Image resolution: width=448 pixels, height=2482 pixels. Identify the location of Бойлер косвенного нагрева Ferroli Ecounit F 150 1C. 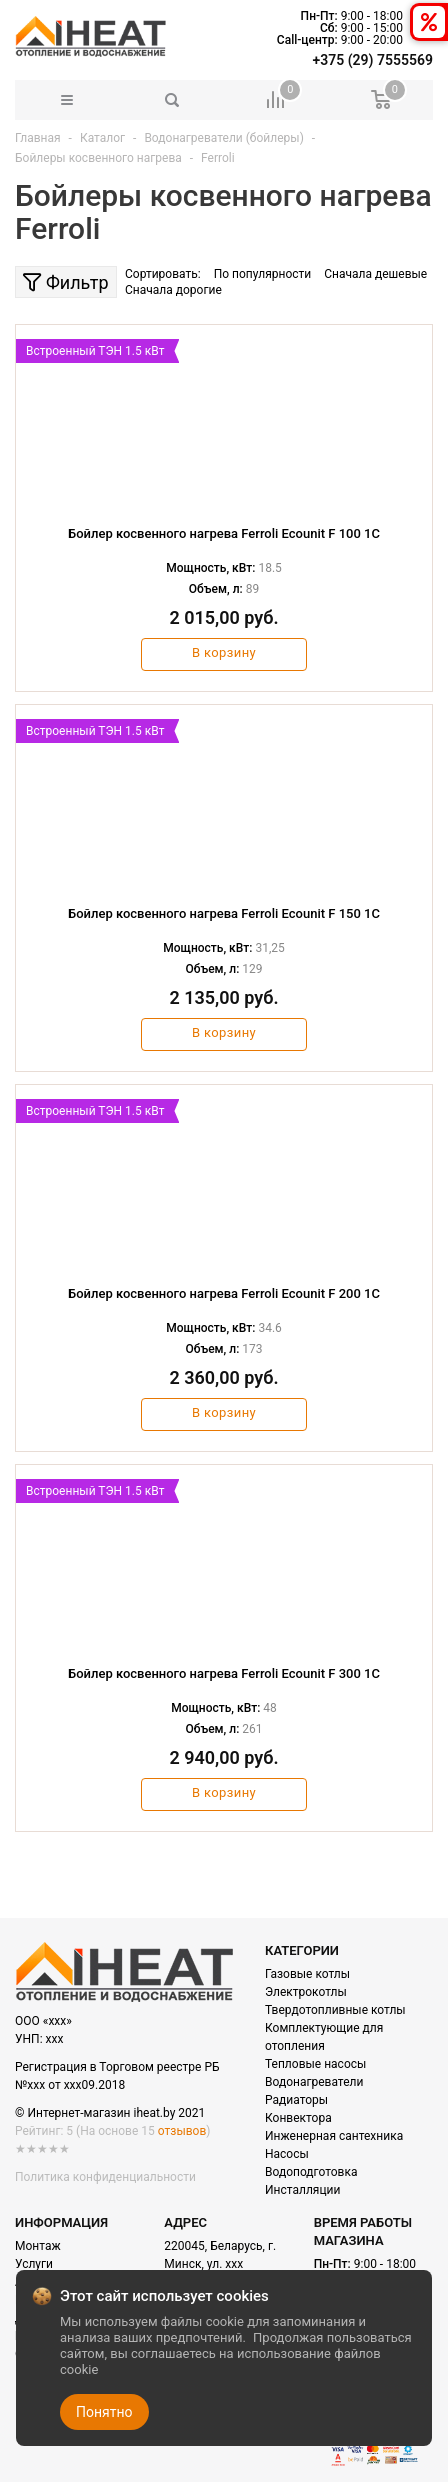
(224, 913).